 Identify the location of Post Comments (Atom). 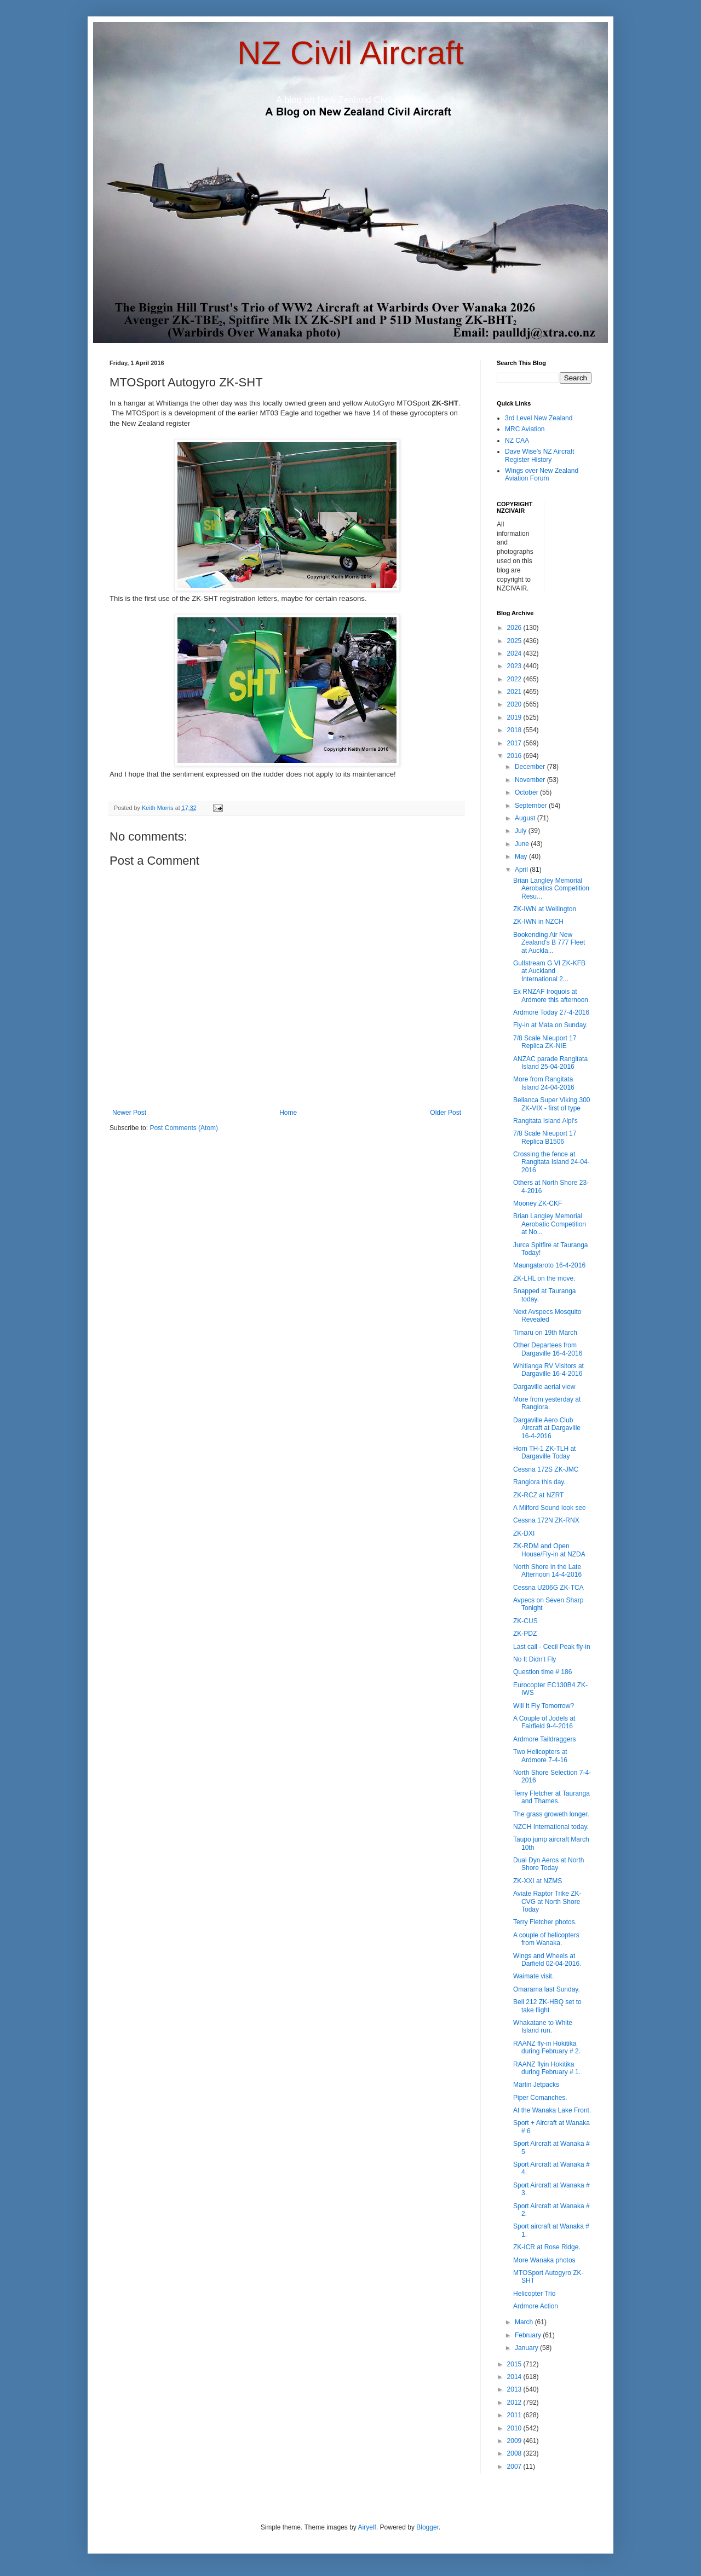
(184, 1128).